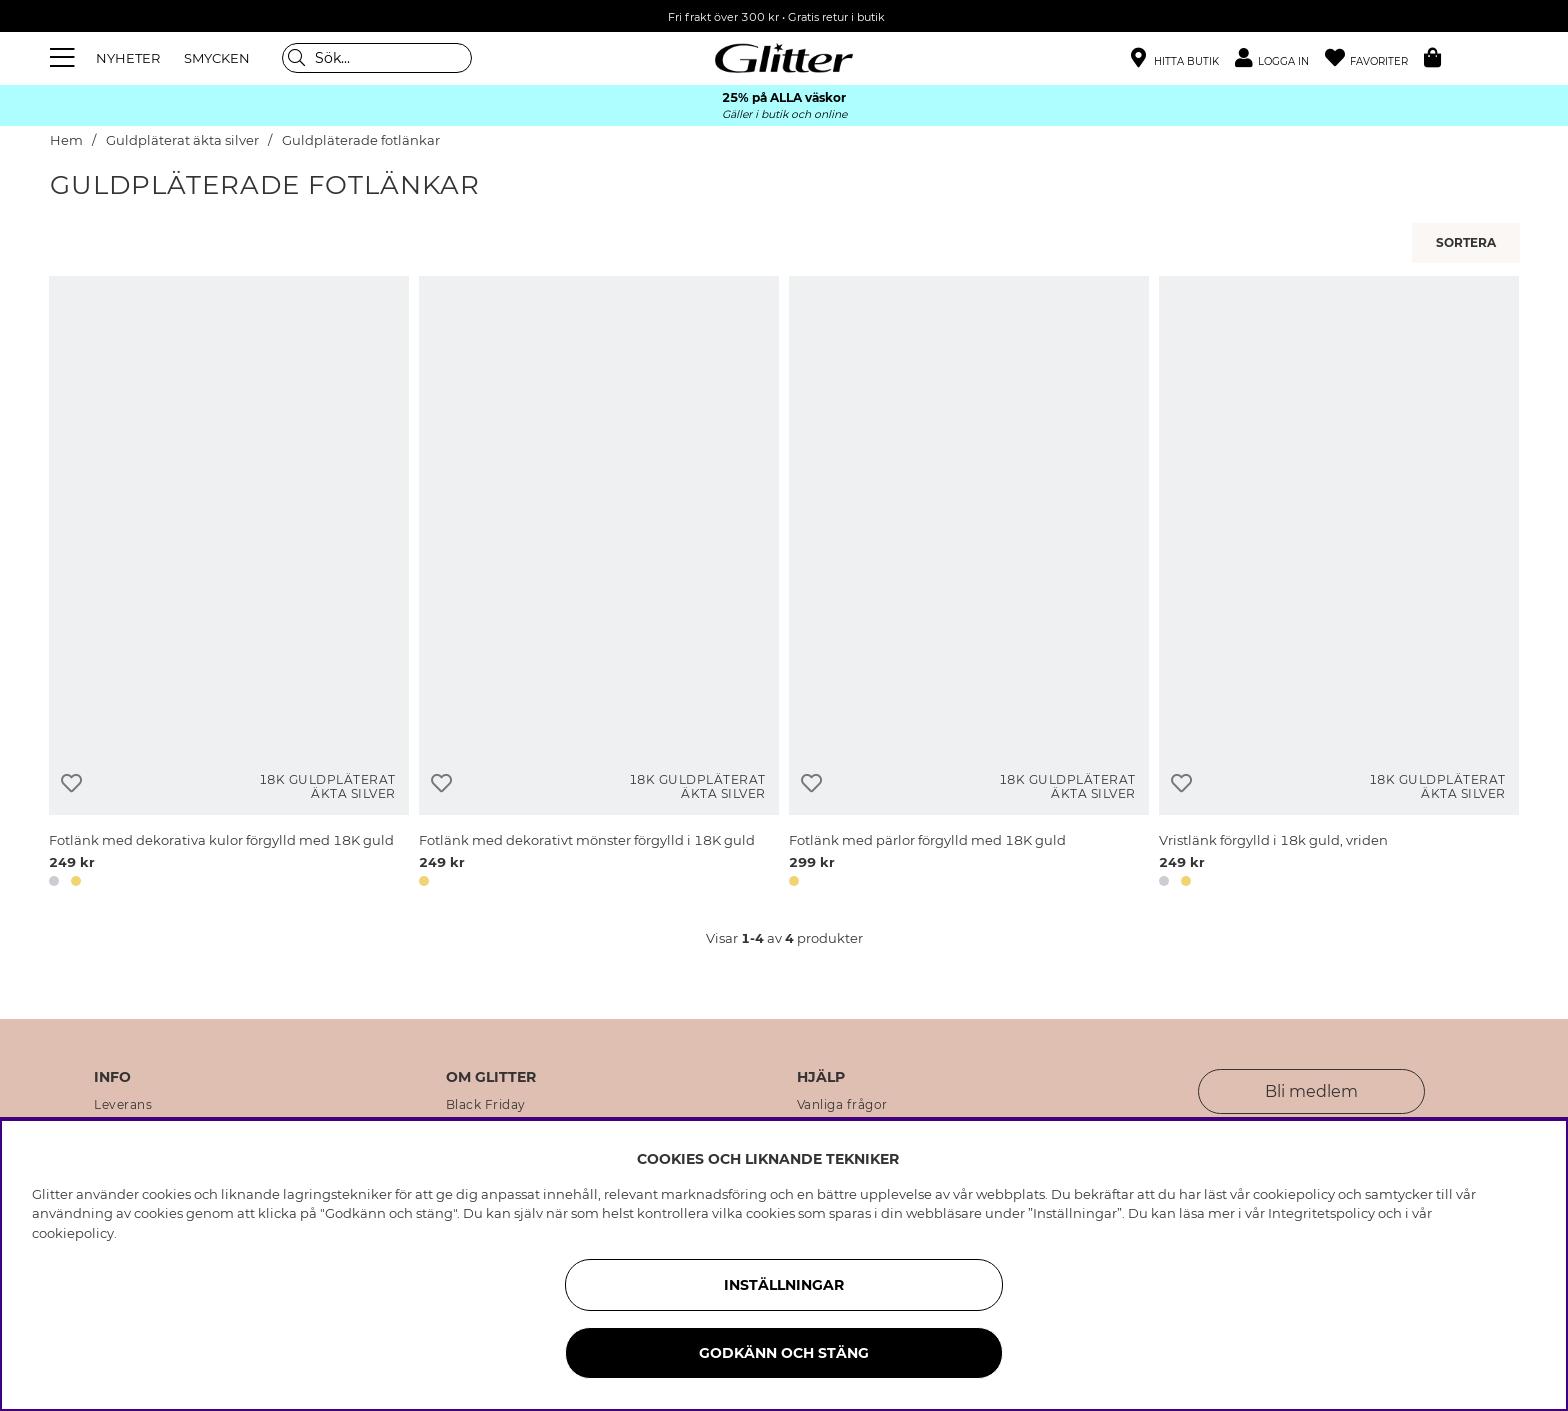  I want to click on [Lägg till i önskelista], so click(71, 783).